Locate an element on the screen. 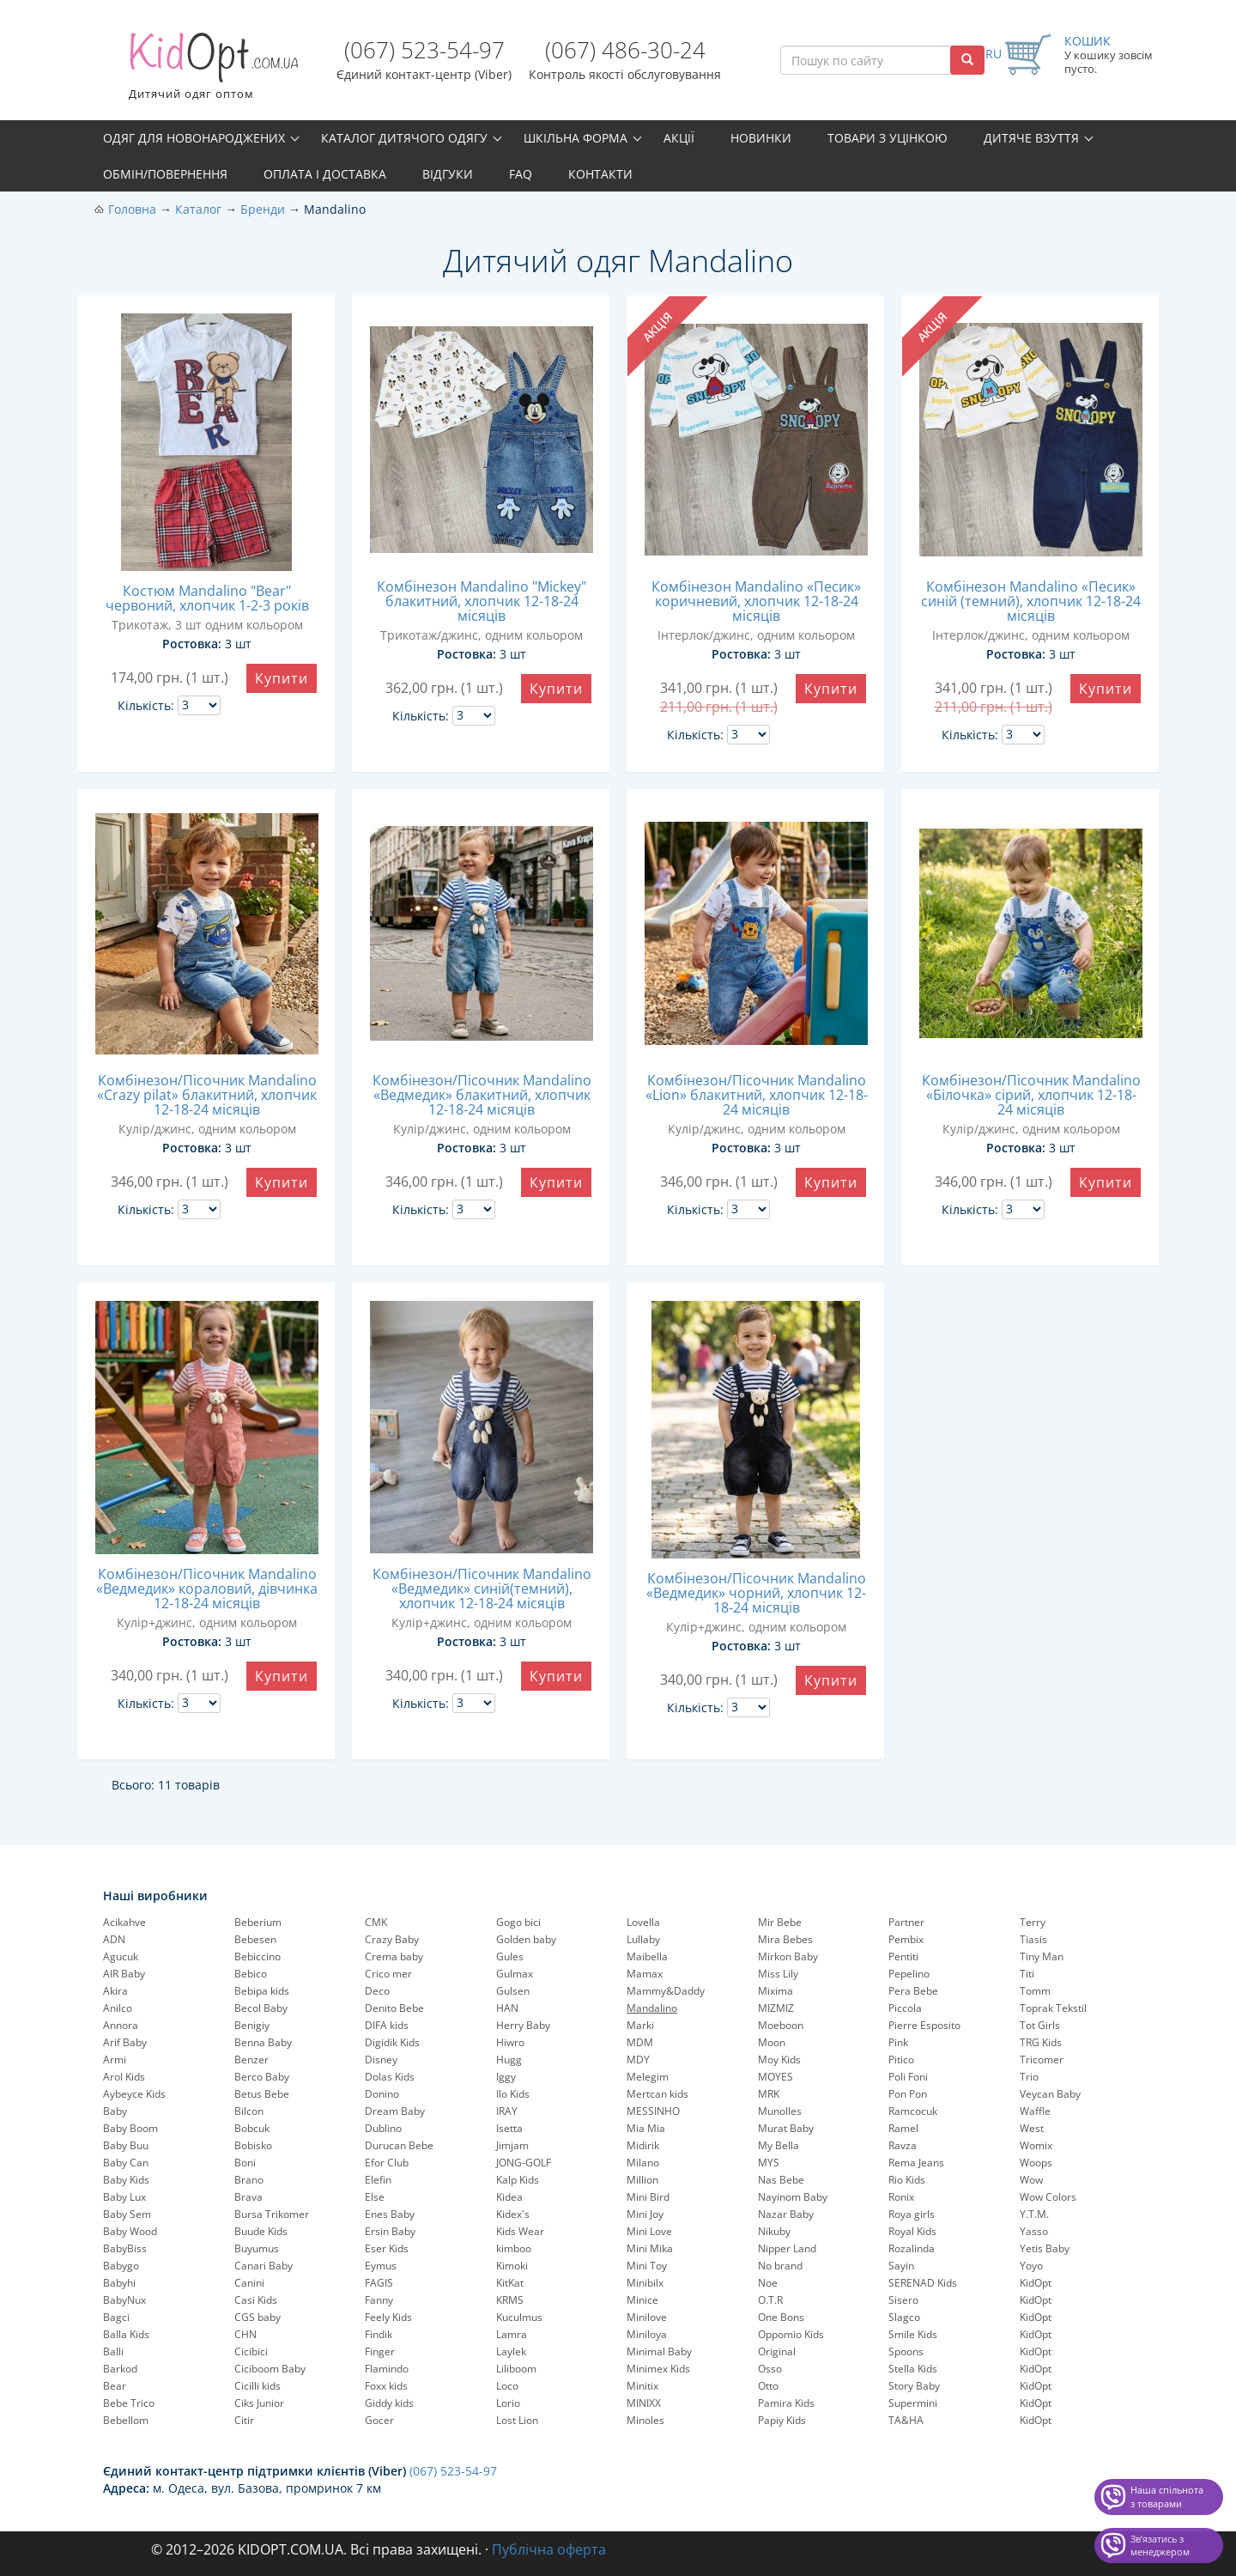 This screenshot has height=2576, width=1236. MRK is located at coordinates (768, 2094).